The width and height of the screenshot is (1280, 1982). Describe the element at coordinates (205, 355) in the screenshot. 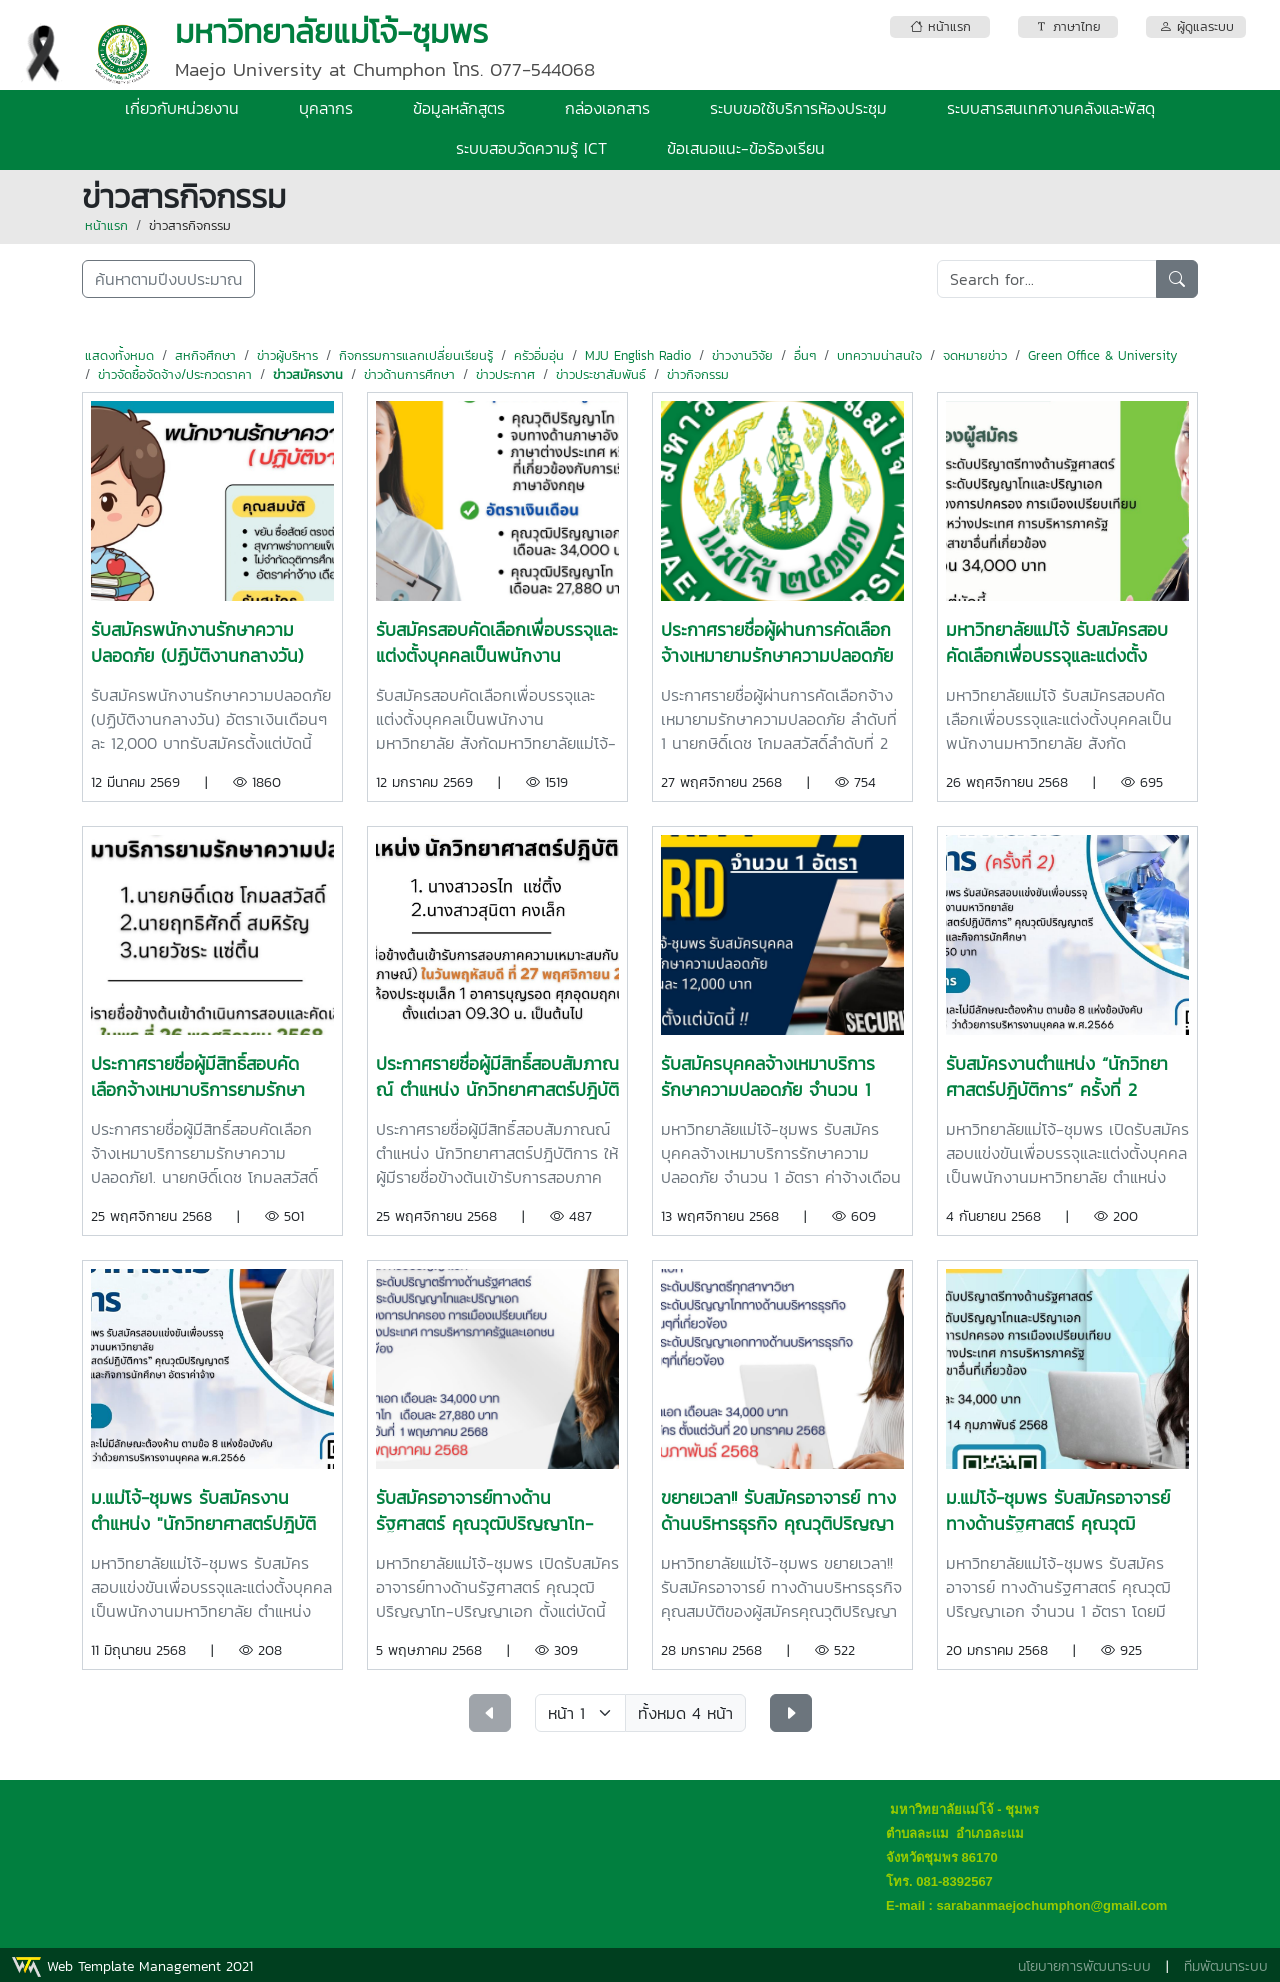

I see `สหกิจศึกษา` at that location.